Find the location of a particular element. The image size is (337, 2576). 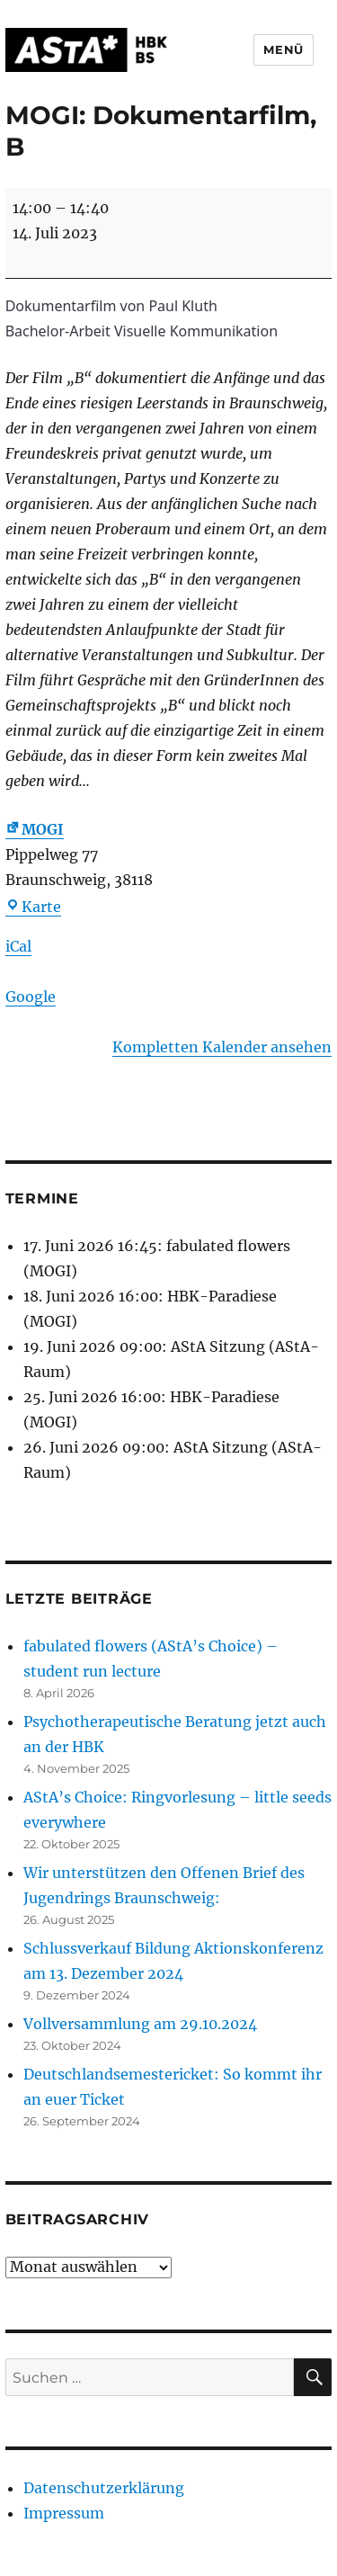

Termine is located at coordinates (42, 1198).